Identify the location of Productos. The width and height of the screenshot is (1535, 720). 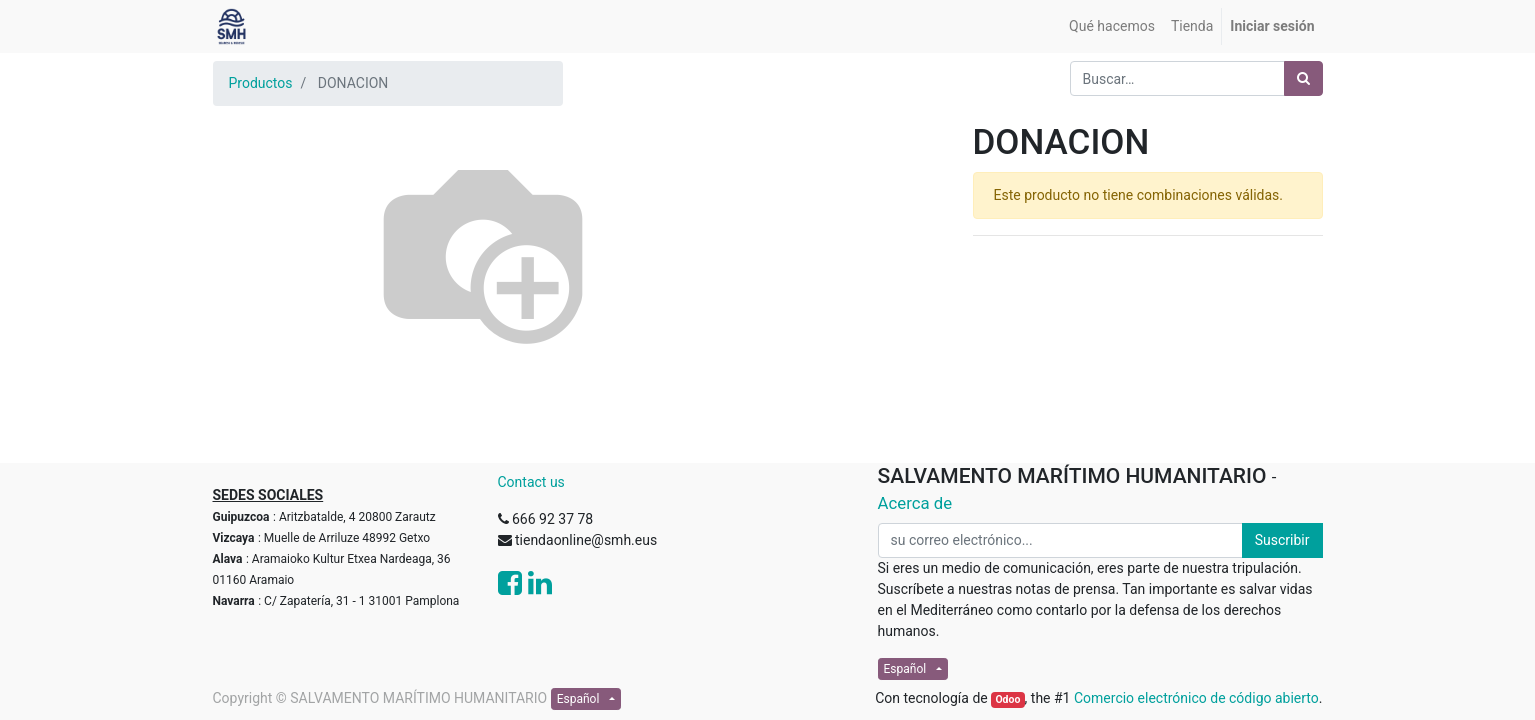
(261, 83).